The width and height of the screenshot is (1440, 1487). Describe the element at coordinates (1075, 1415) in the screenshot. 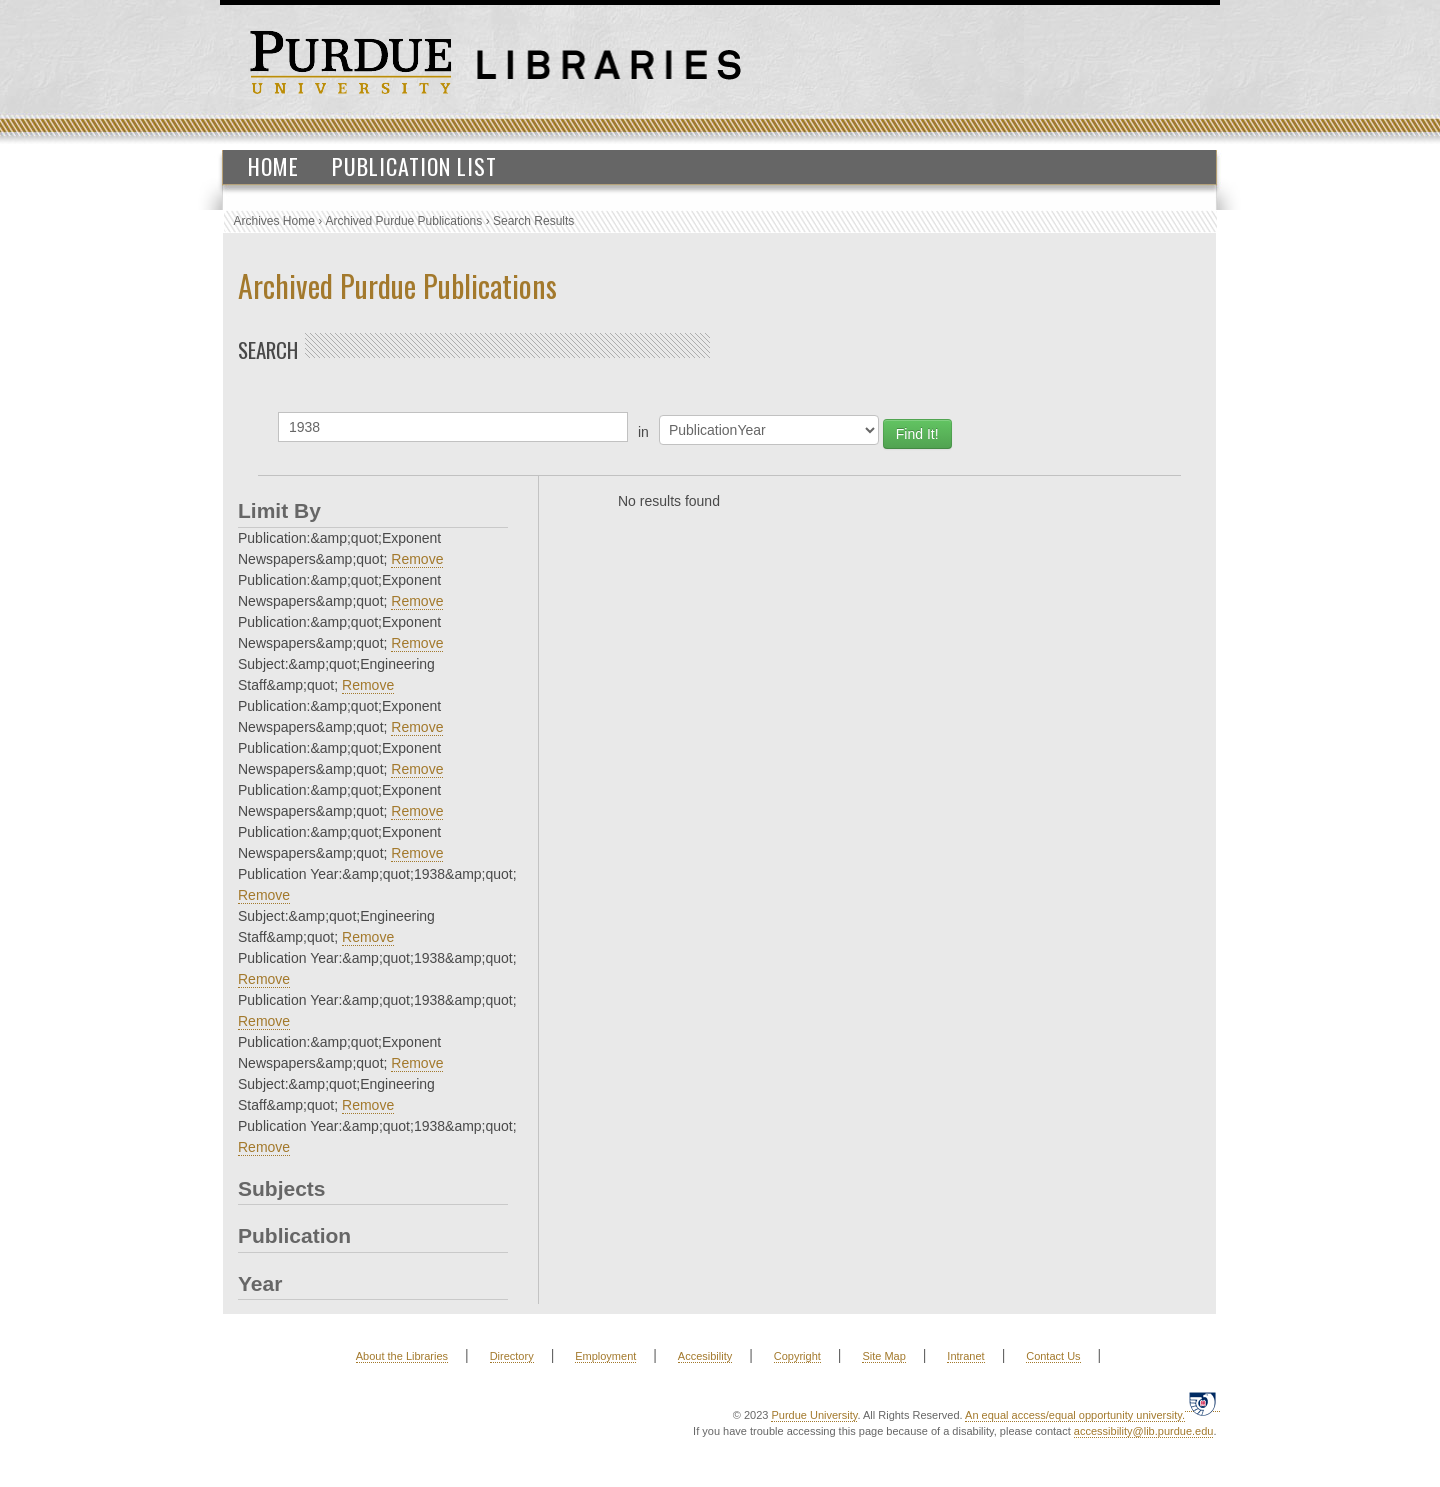

I see `An equal access/equal opportunity university.` at that location.